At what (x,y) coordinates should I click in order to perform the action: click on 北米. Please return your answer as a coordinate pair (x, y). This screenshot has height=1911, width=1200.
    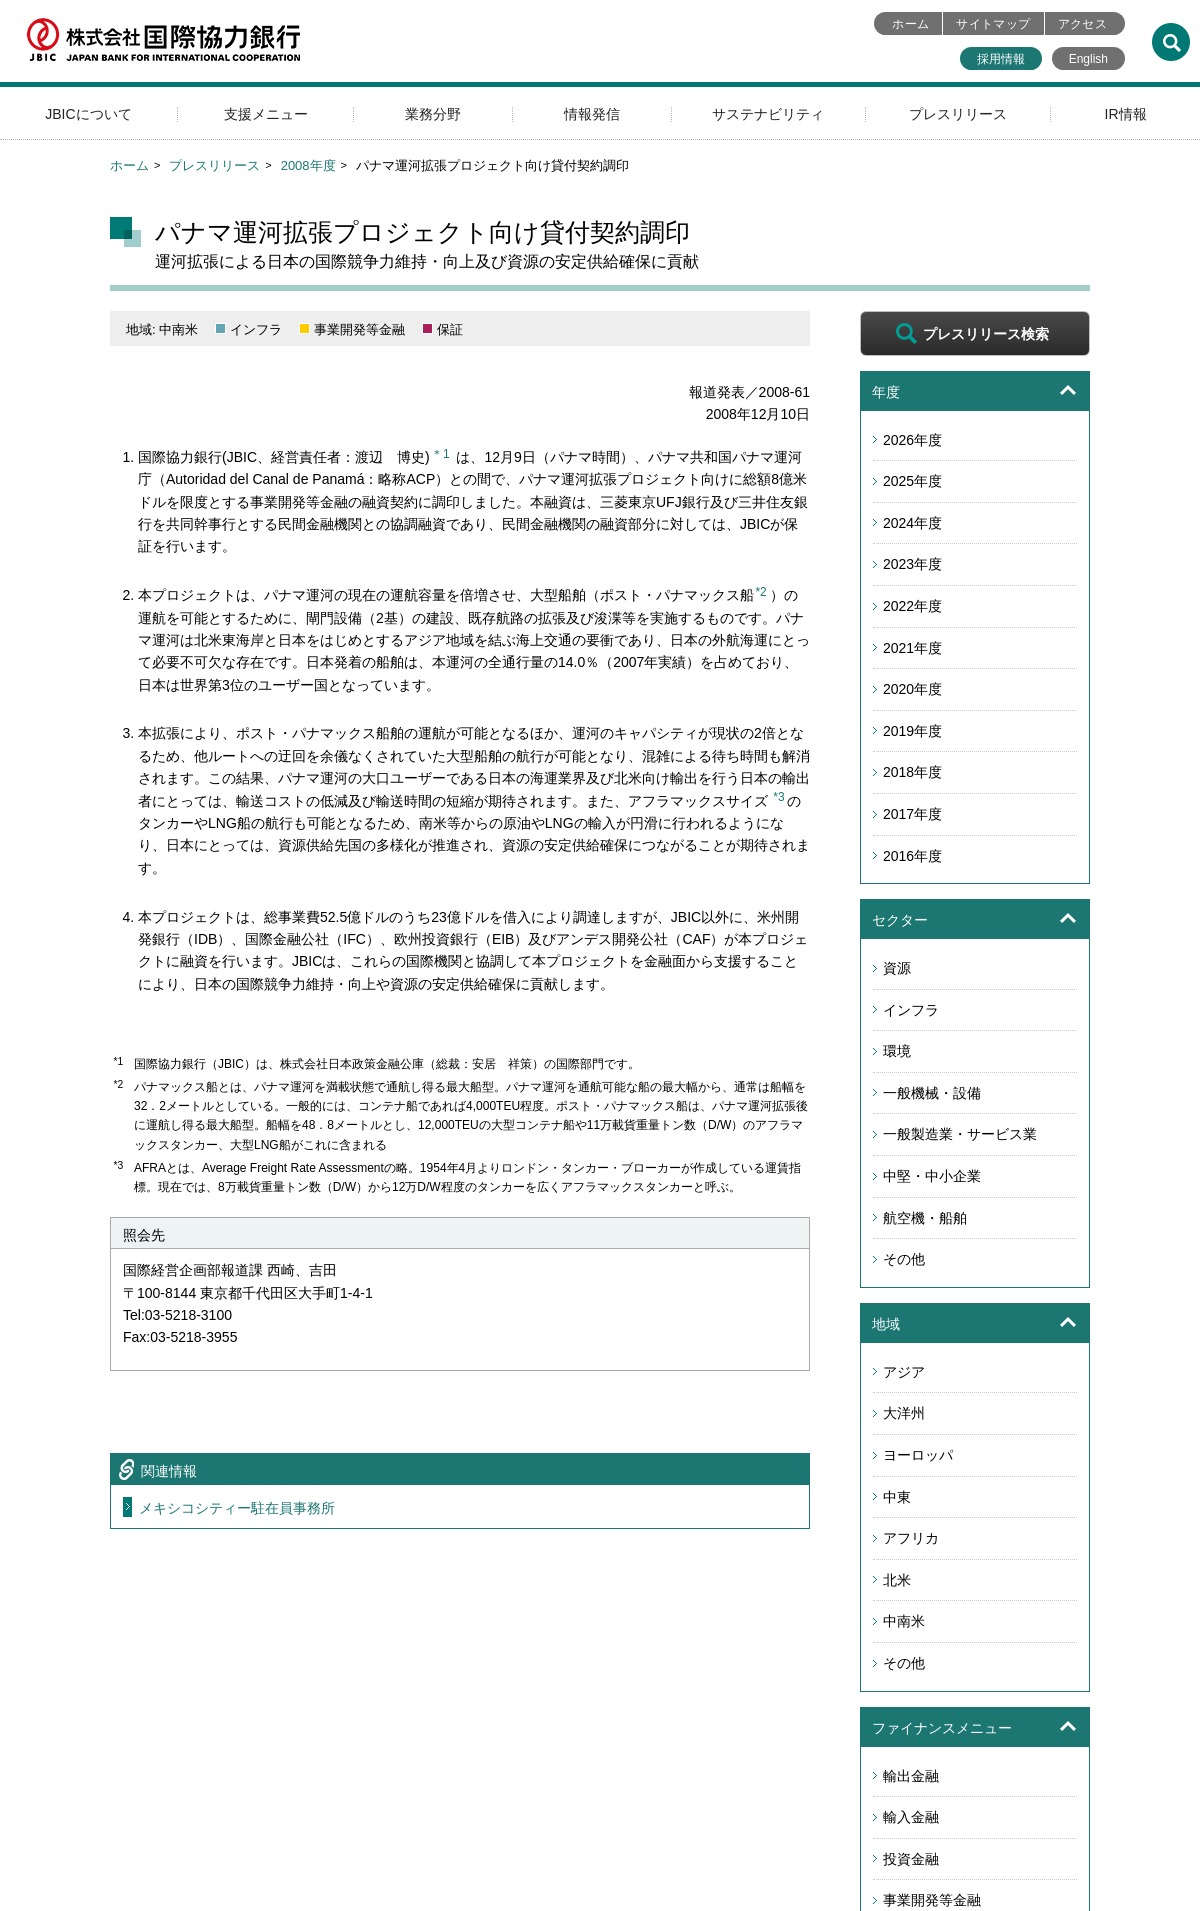
    Looking at the image, I should click on (897, 1580).